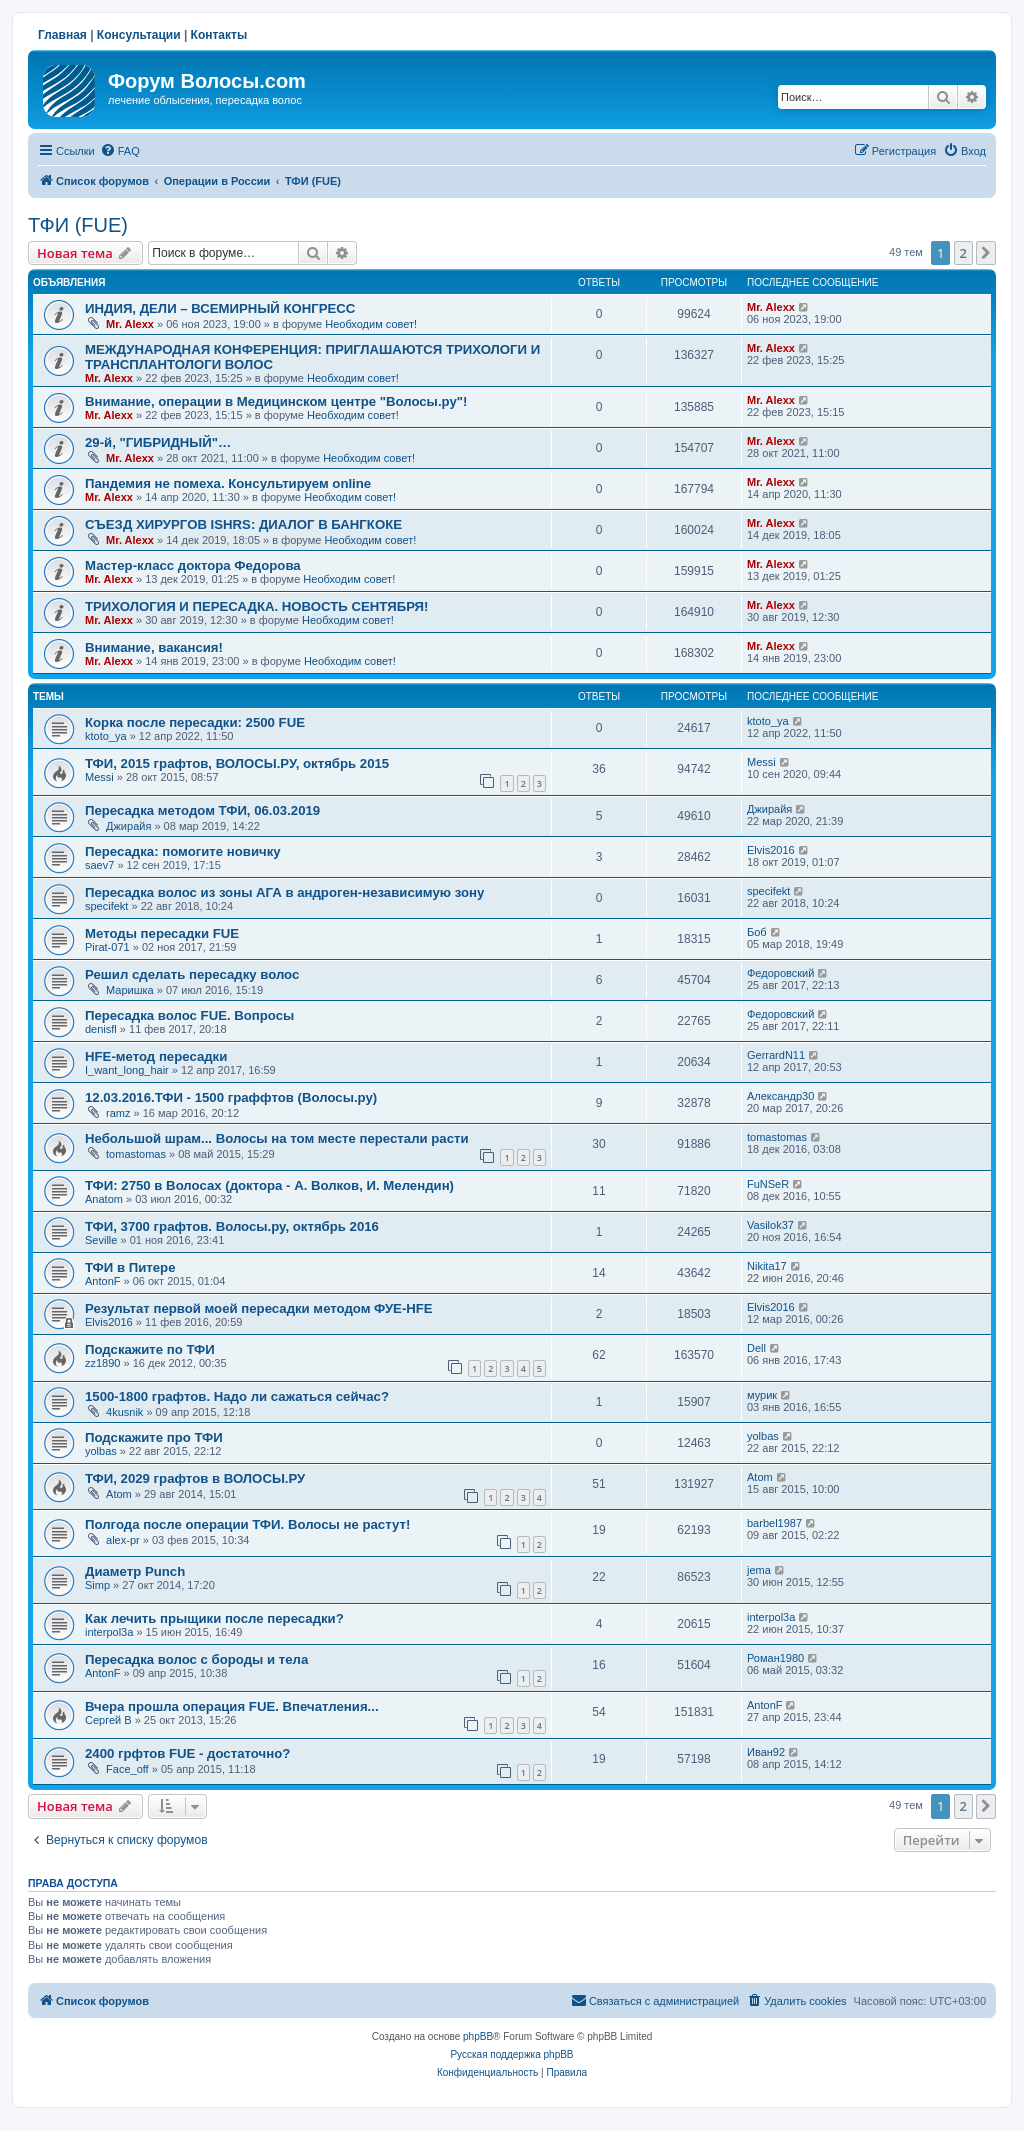  Describe the element at coordinates (231, 1097) in the screenshot. I see `12.03.2016.ТФИ - 1500 граффтов (Волосы.ру)` at that location.